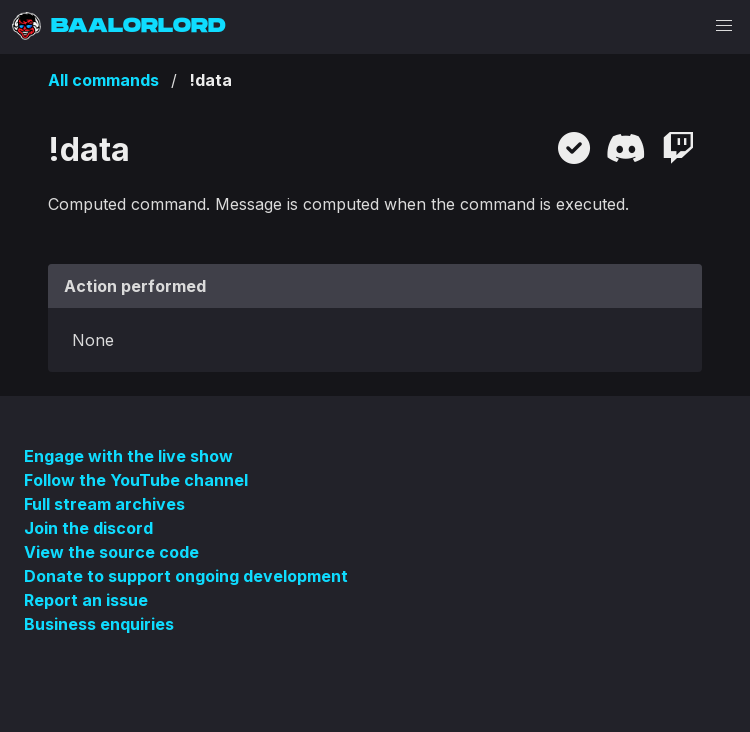 The image size is (750, 732). I want to click on Business enquiries, so click(99, 624).